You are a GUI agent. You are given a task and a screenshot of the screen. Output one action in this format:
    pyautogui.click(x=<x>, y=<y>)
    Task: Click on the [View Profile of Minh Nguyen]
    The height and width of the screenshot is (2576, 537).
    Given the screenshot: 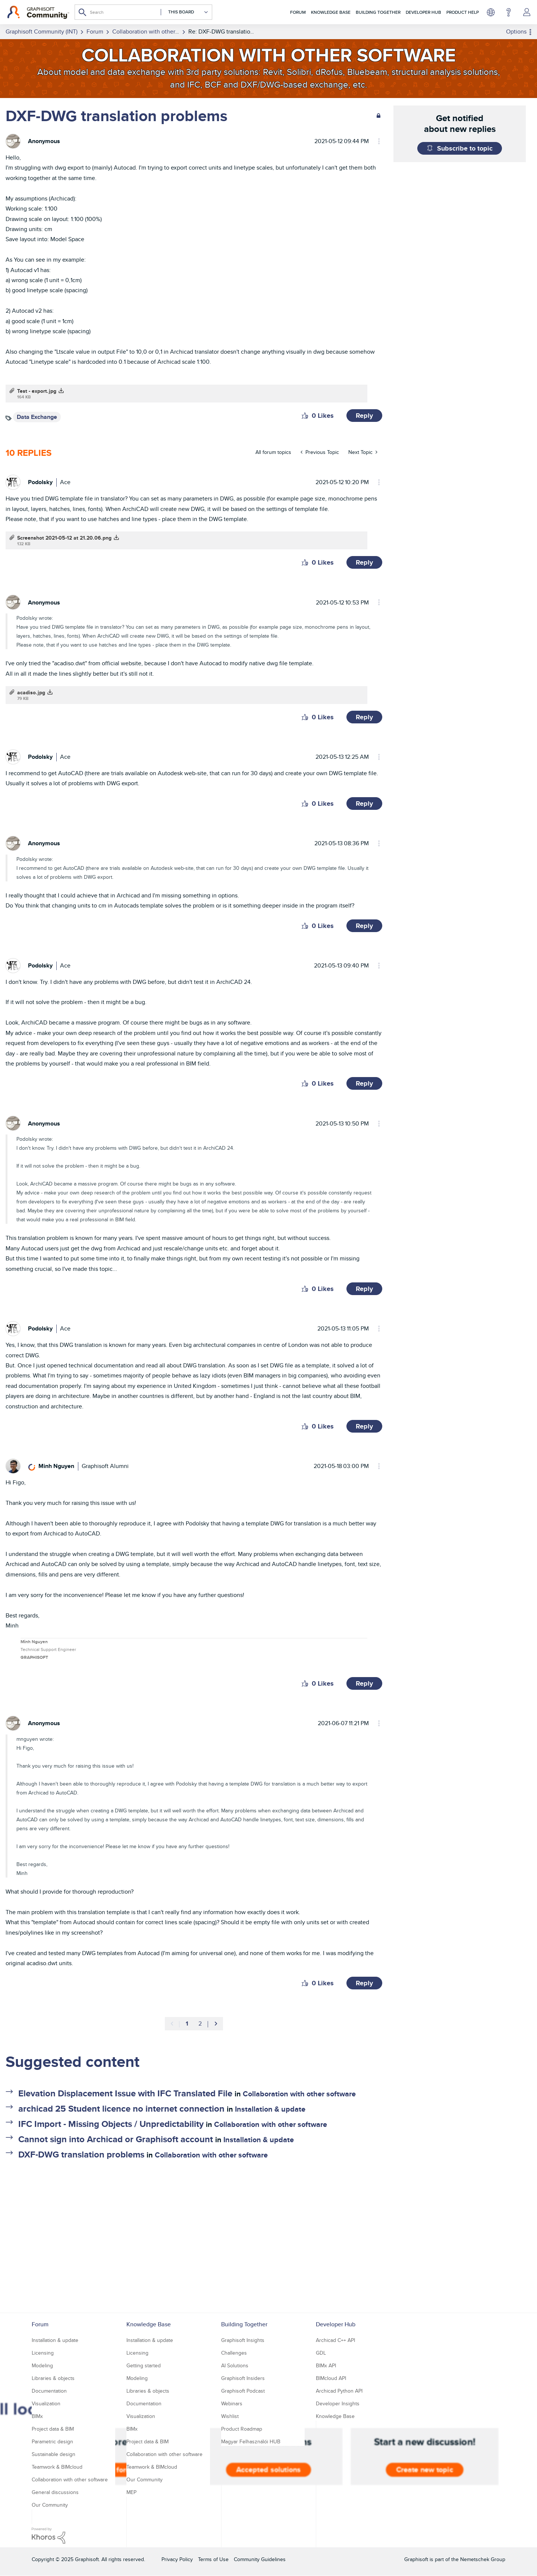 What is the action you would take?
    pyautogui.click(x=56, y=1466)
    